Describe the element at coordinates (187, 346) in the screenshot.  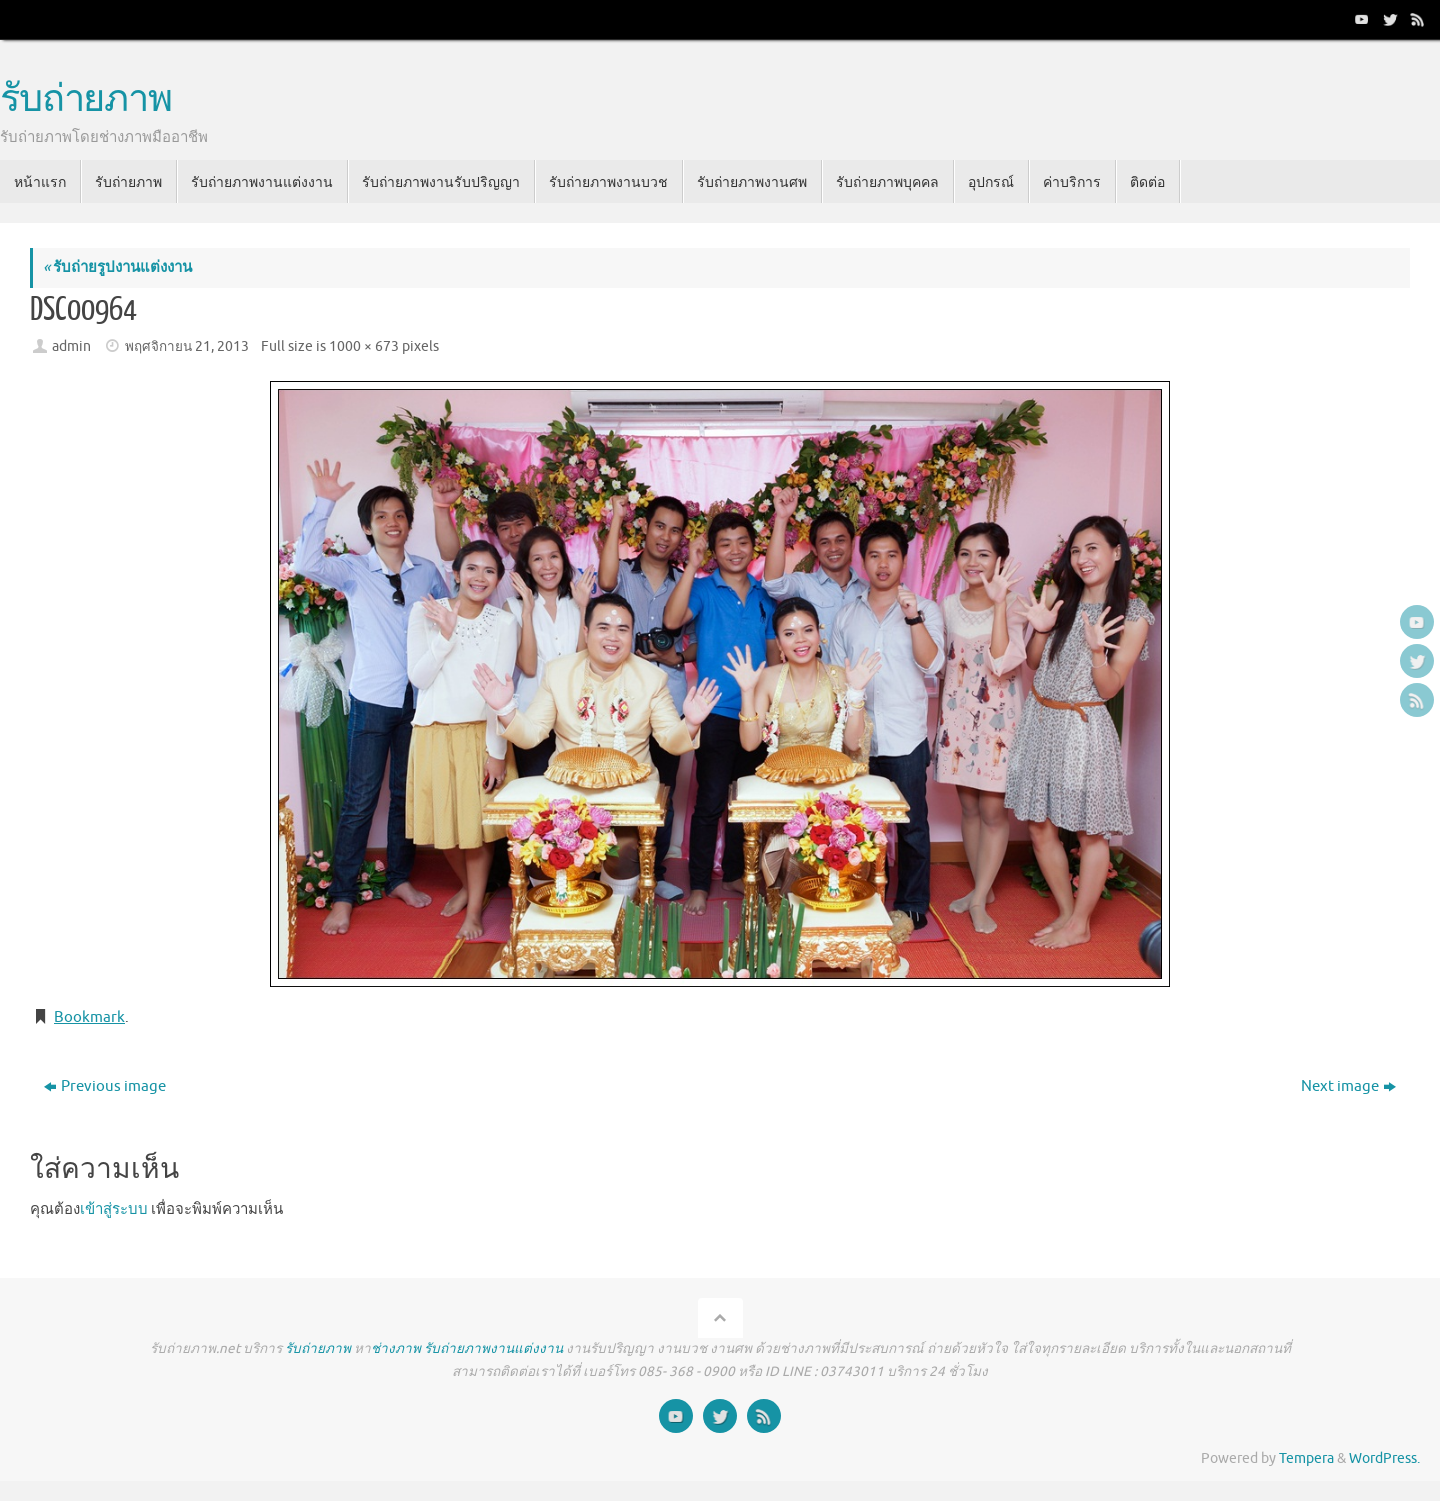
I see `พฤศจิกายน 21, 2013` at that location.